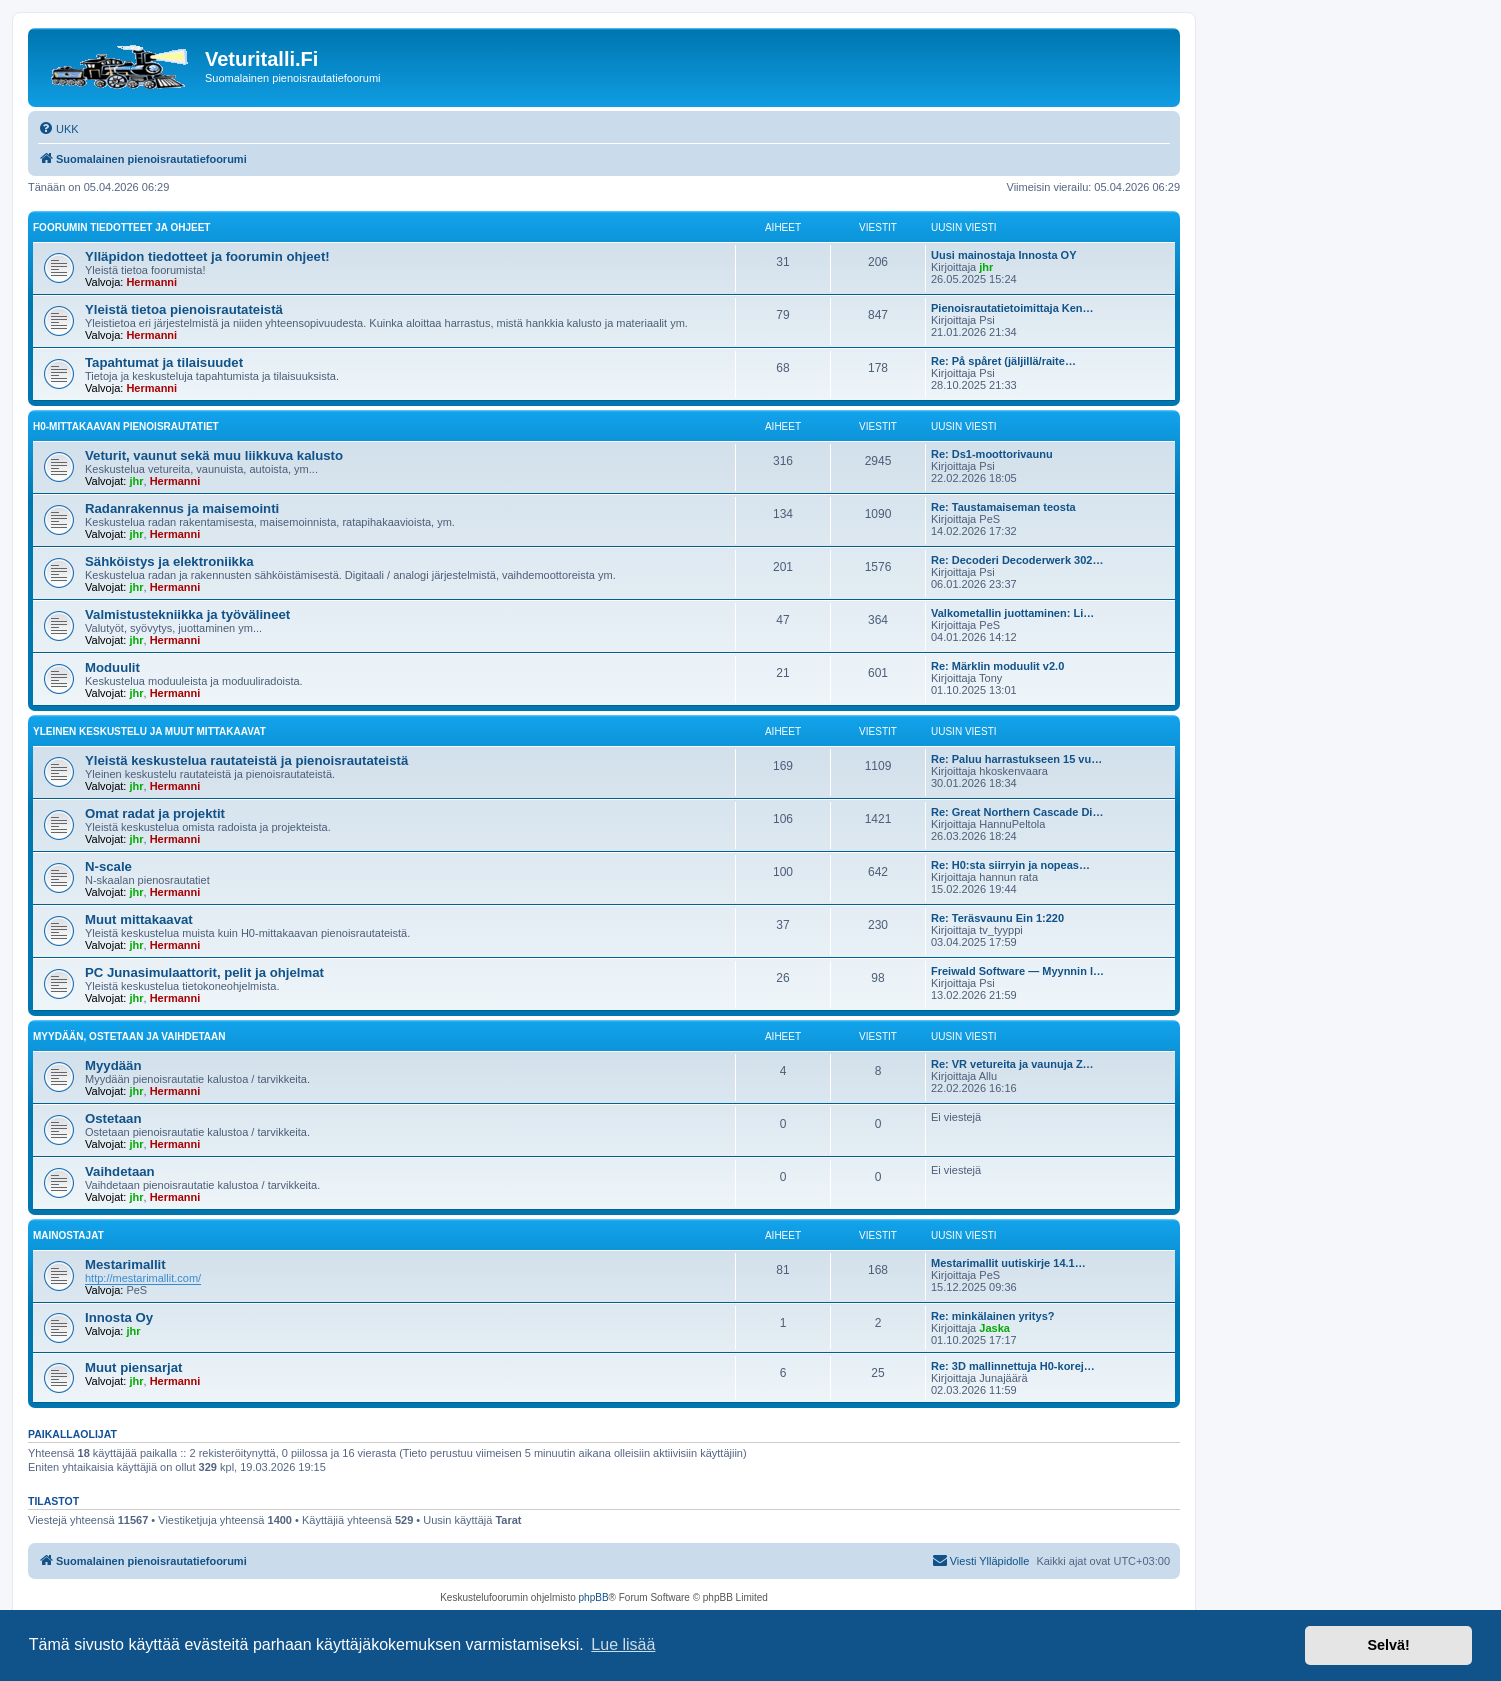  Describe the element at coordinates (1016, 759) in the screenshot. I see `Re: Paluu harrastukseen 15 vu…` at that location.